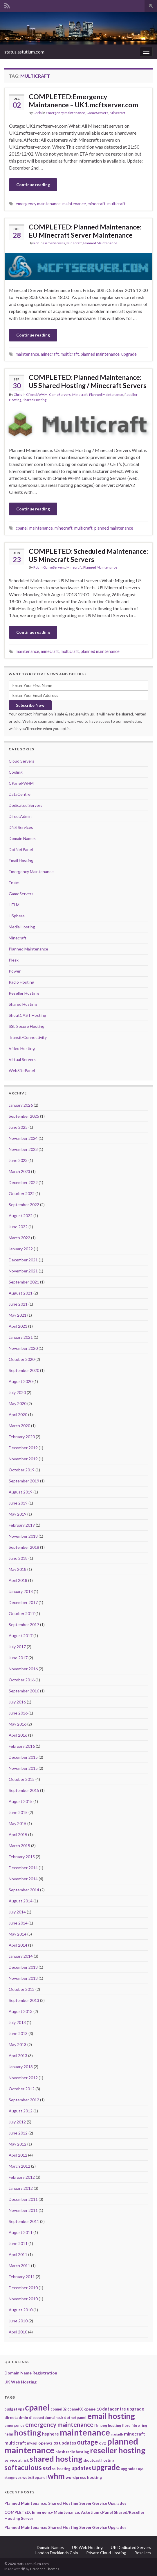  I want to click on July 2014, so click(17, 1911).